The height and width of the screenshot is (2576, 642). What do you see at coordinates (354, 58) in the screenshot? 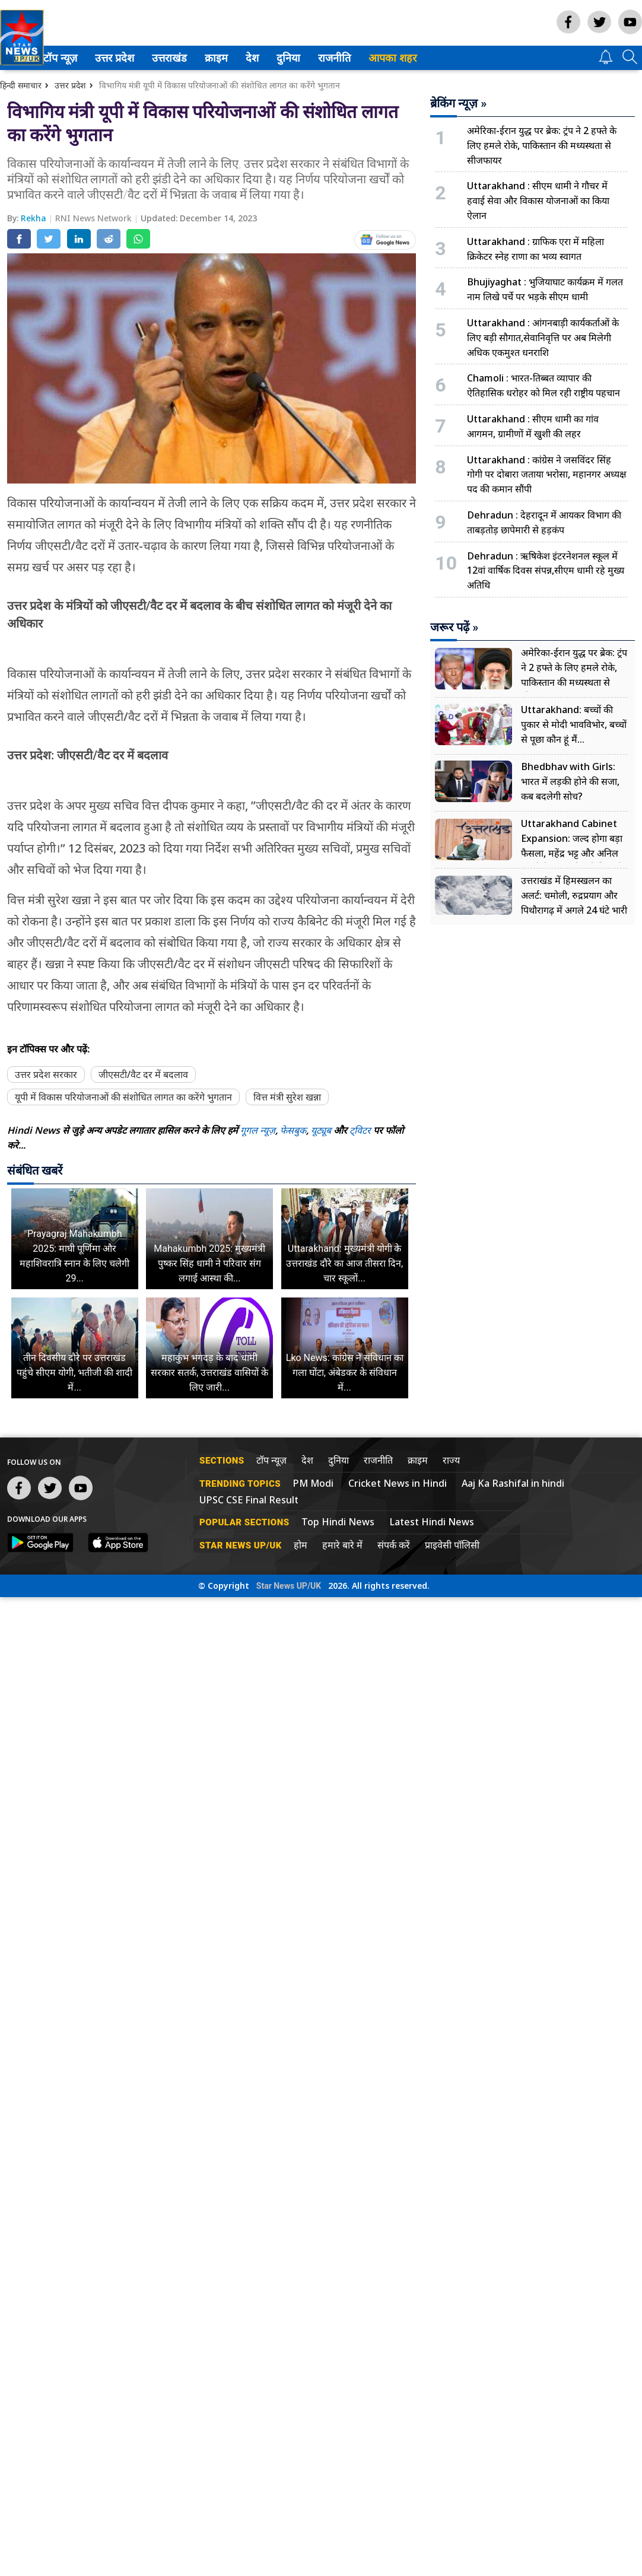
I see `राजनीति` at bounding box center [354, 58].